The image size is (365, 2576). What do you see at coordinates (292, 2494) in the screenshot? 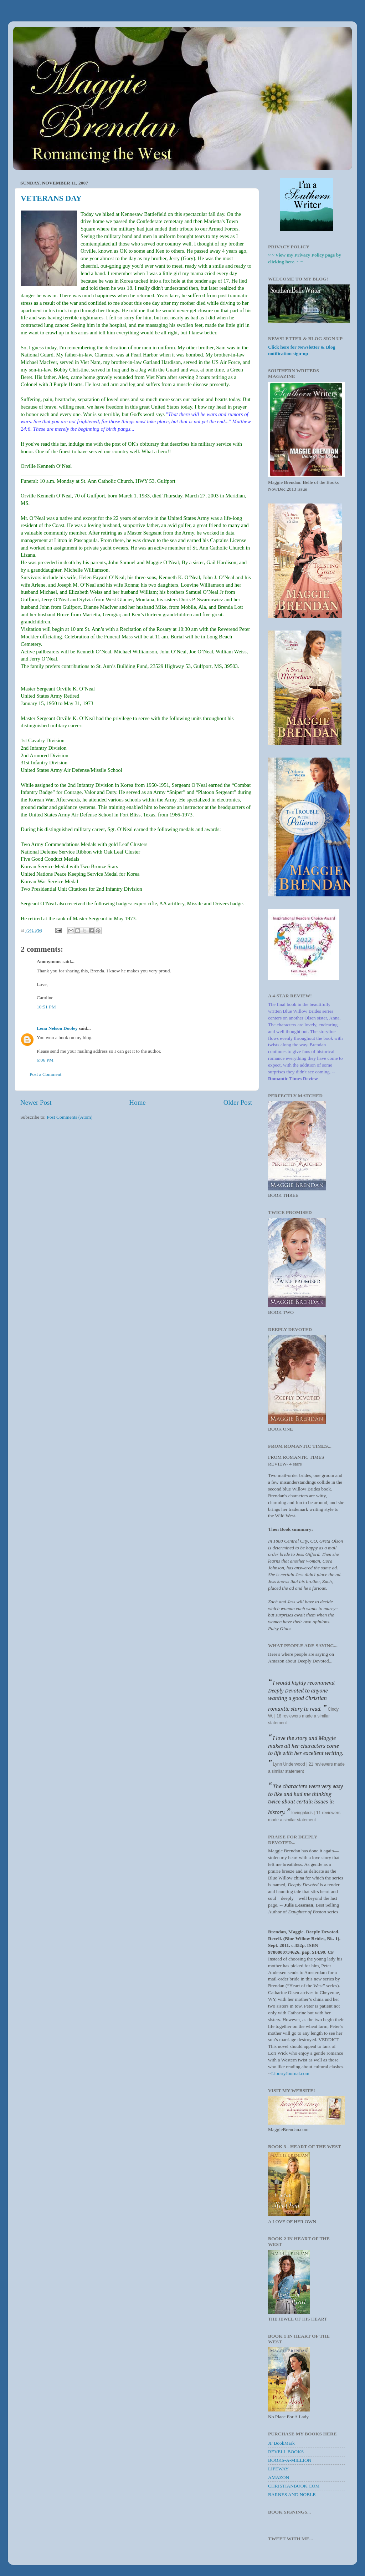
I see `BARNES AND NOBLE` at bounding box center [292, 2494].